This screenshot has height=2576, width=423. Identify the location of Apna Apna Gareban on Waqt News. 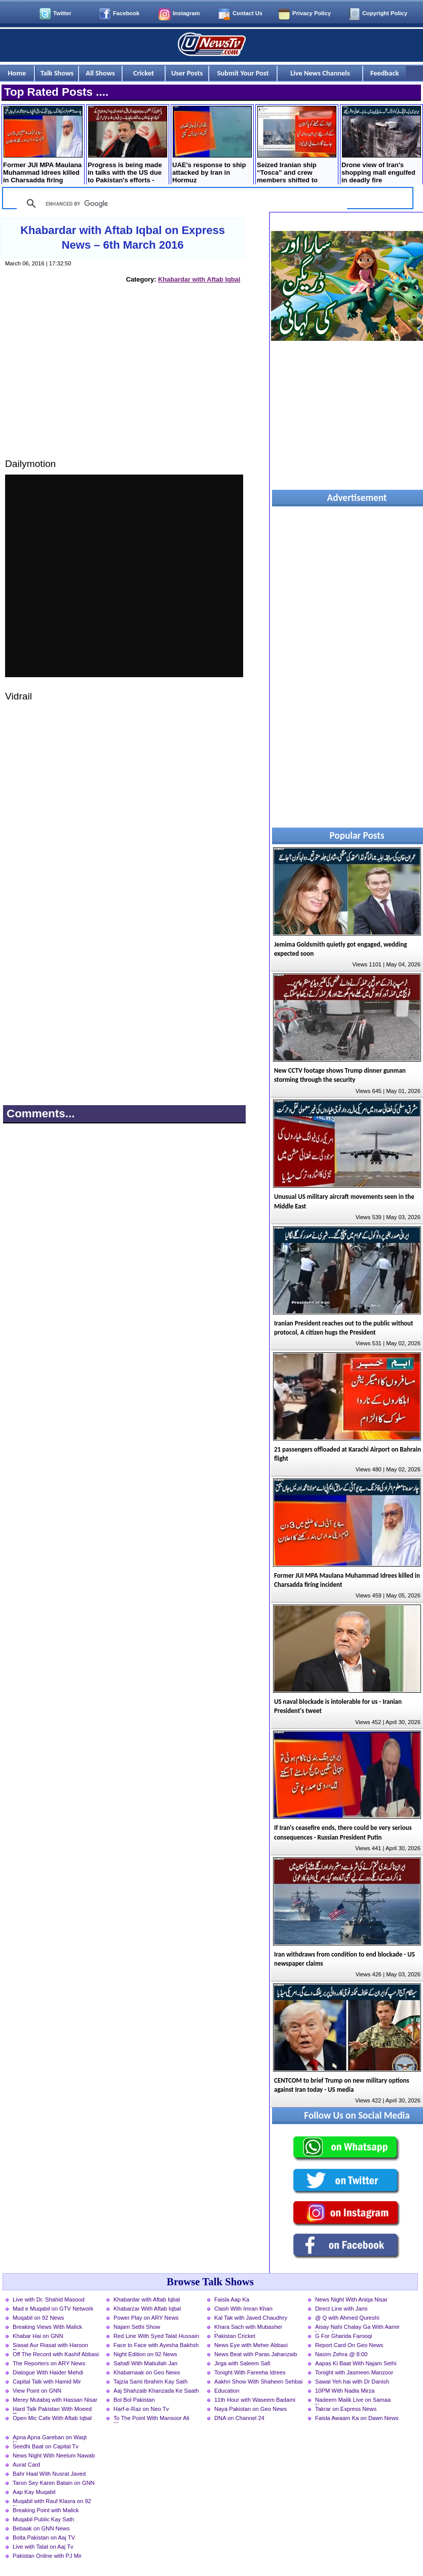
(50, 2438).